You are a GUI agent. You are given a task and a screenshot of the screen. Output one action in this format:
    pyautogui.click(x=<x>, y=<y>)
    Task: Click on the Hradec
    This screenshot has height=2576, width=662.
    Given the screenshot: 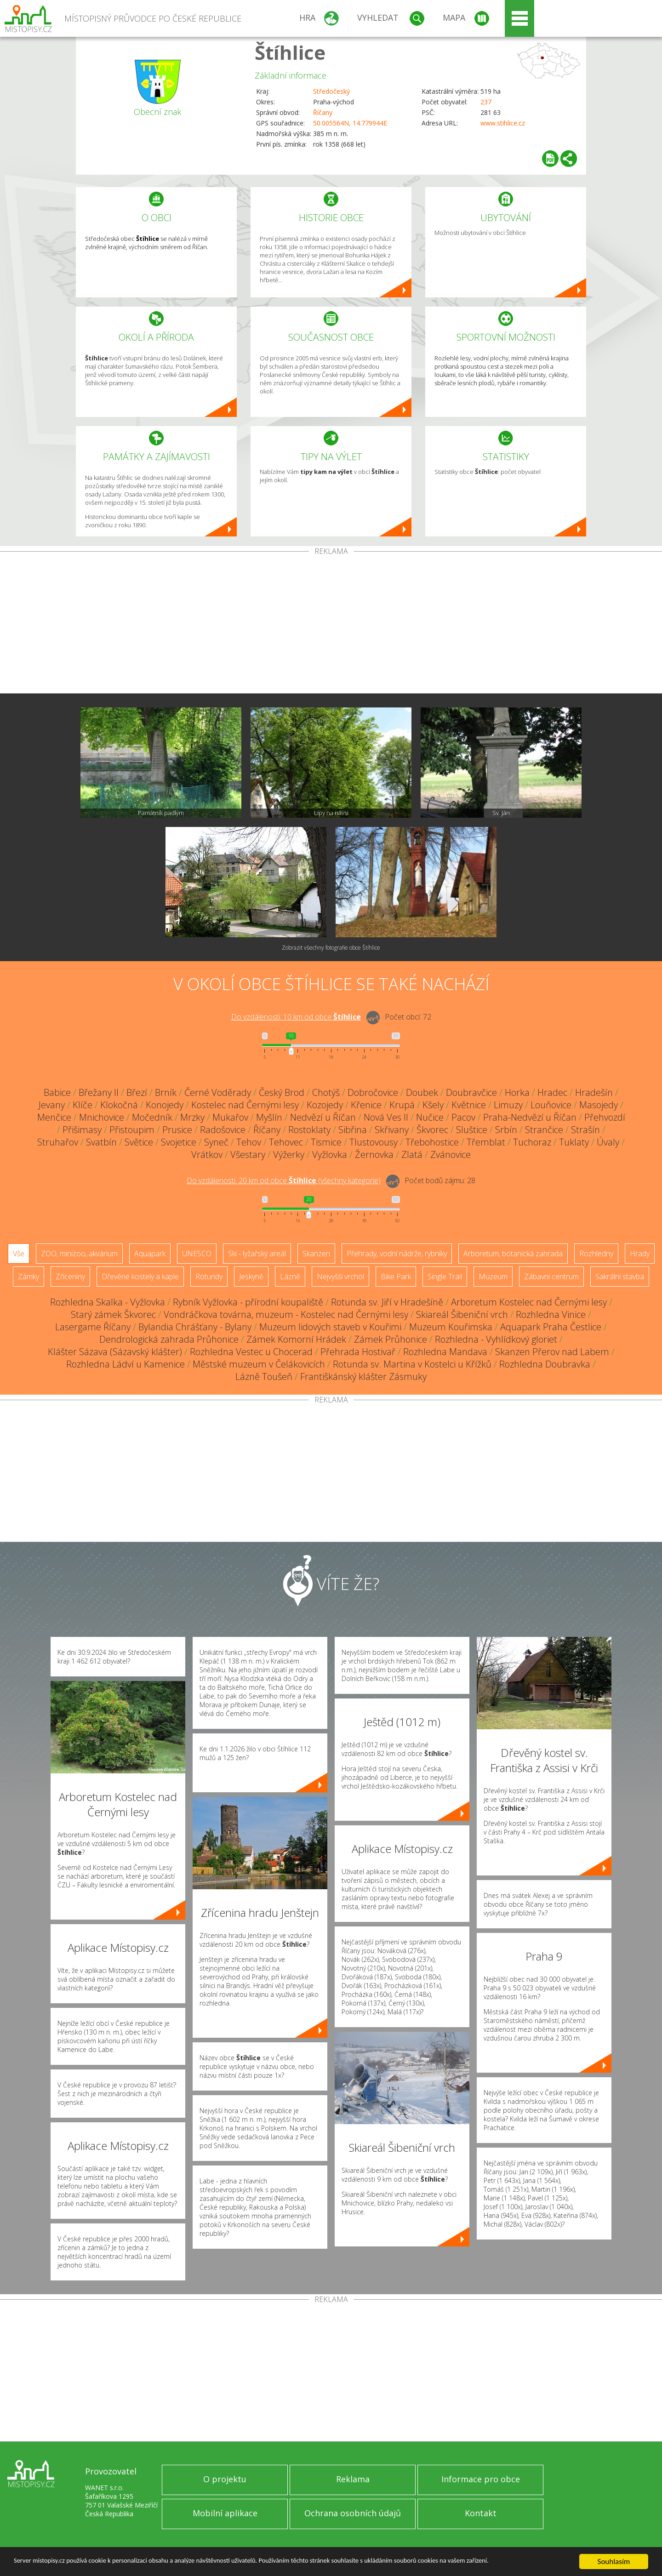 What is the action you would take?
    pyautogui.click(x=552, y=1092)
    